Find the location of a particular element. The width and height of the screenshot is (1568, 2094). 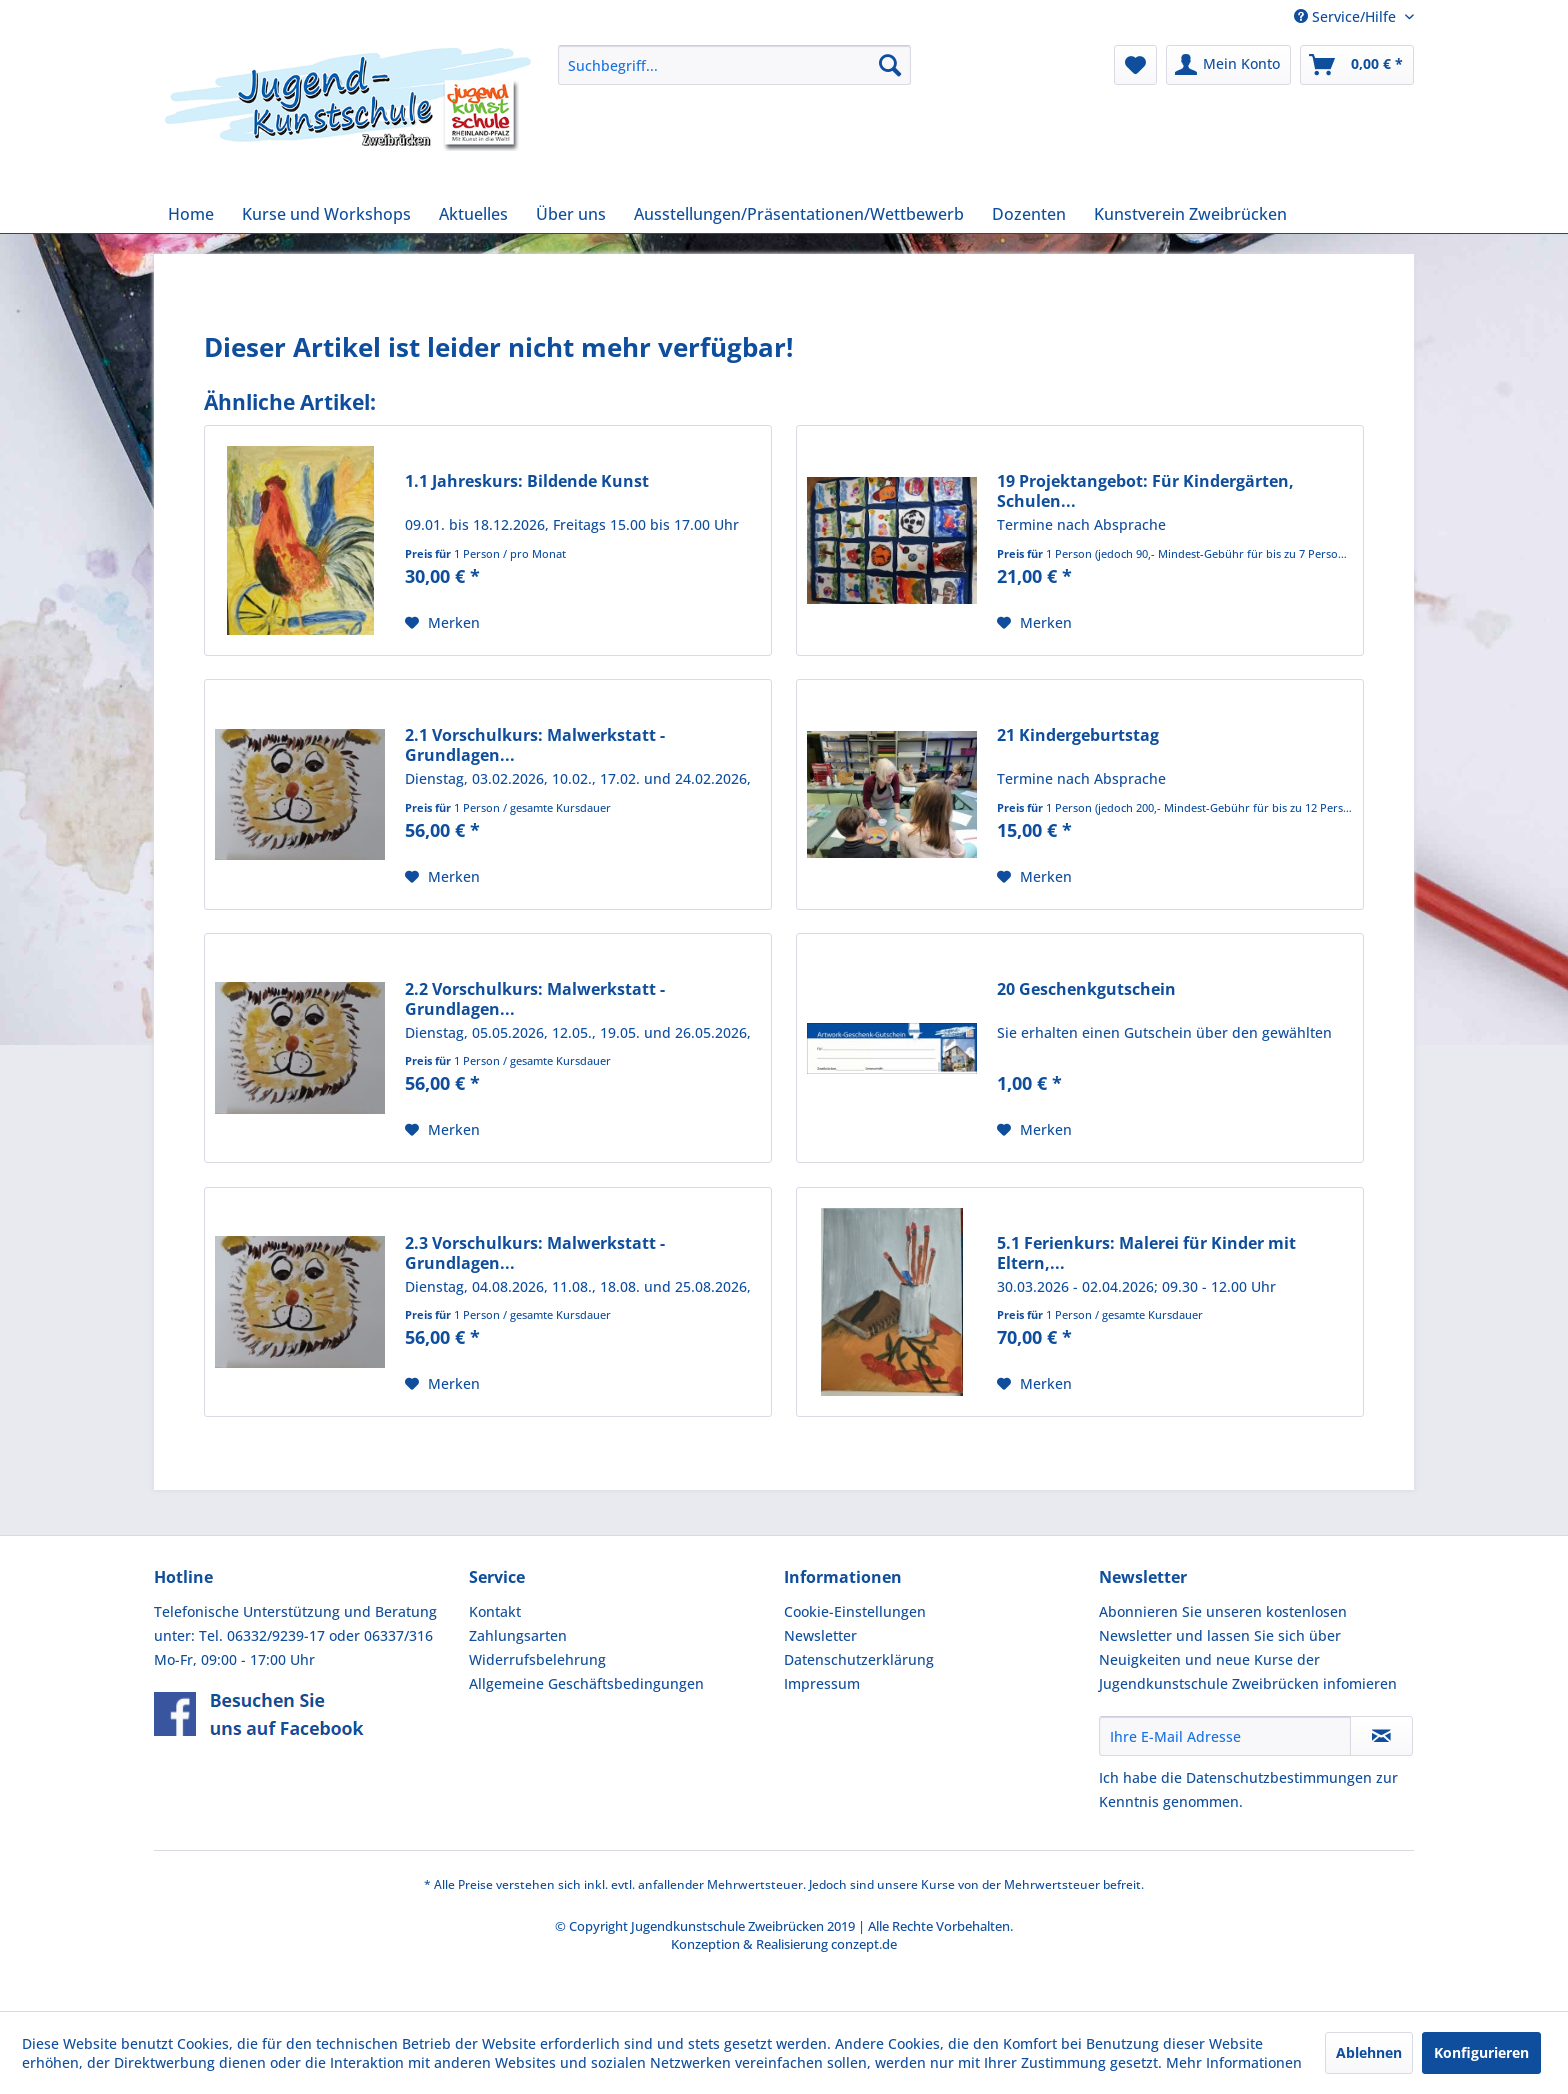

Zahlungsarten is located at coordinates (518, 1635).